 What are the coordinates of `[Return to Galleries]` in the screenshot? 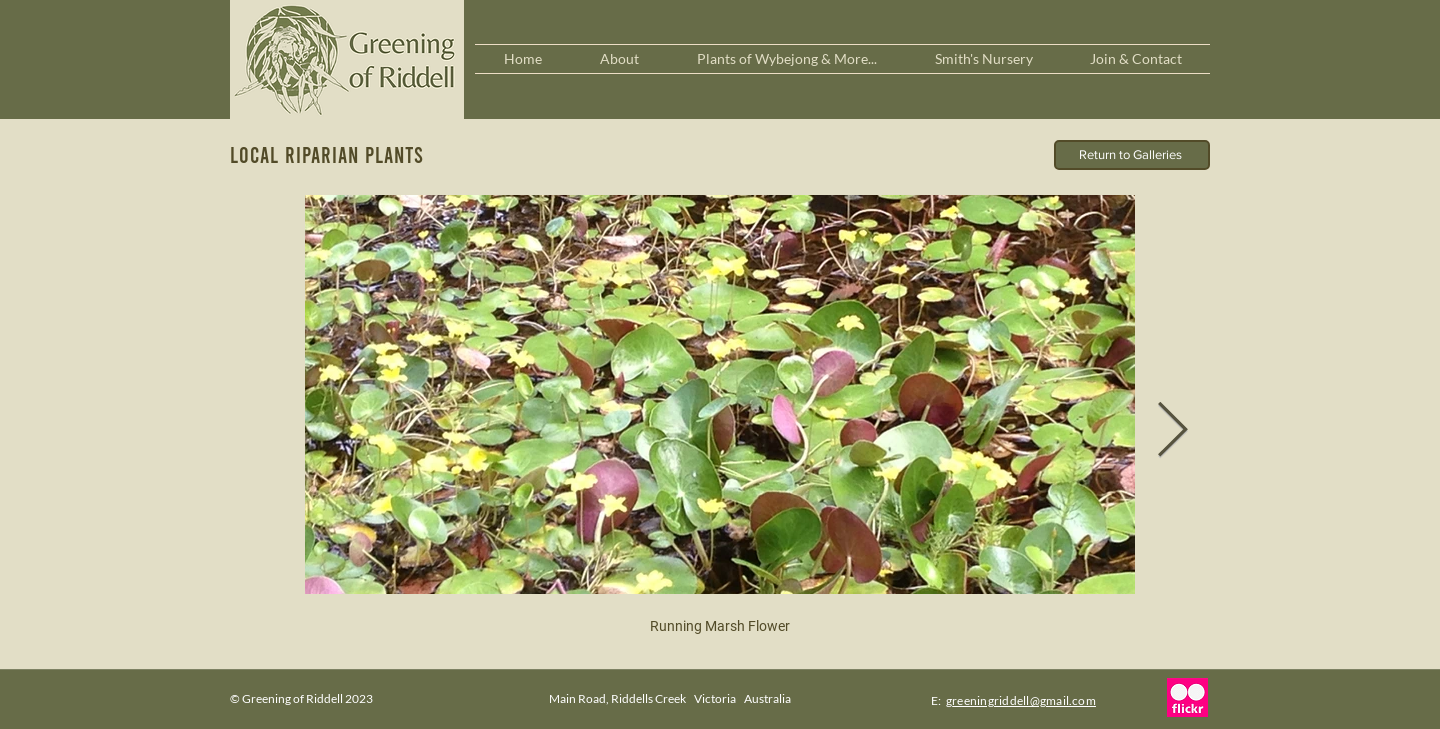 It's located at (1132, 155).